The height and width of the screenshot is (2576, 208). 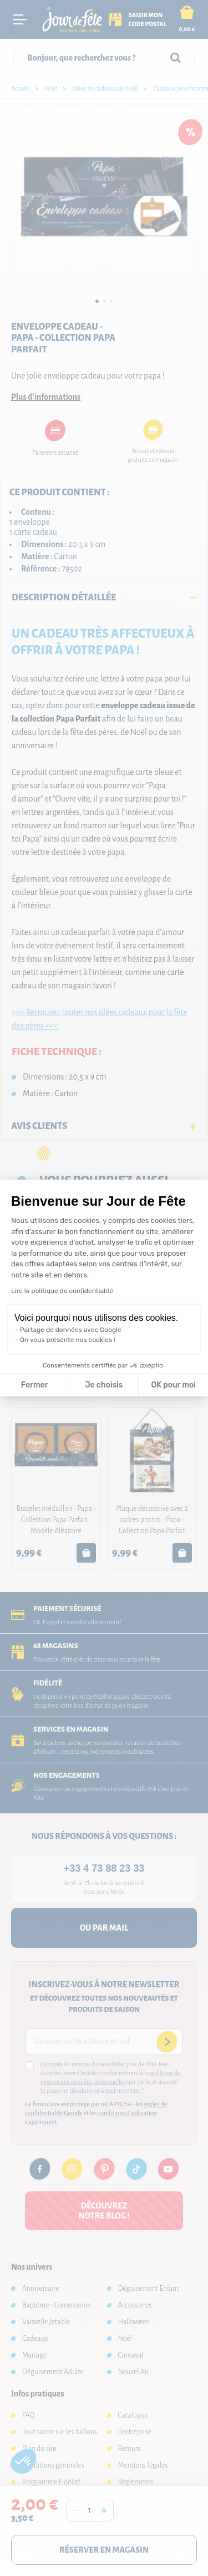 What do you see at coordinates (34, 1385) in the screenshot?
I see `Fermer [Fermer la configuration des cookies]` at bounding box center [34, 1385].